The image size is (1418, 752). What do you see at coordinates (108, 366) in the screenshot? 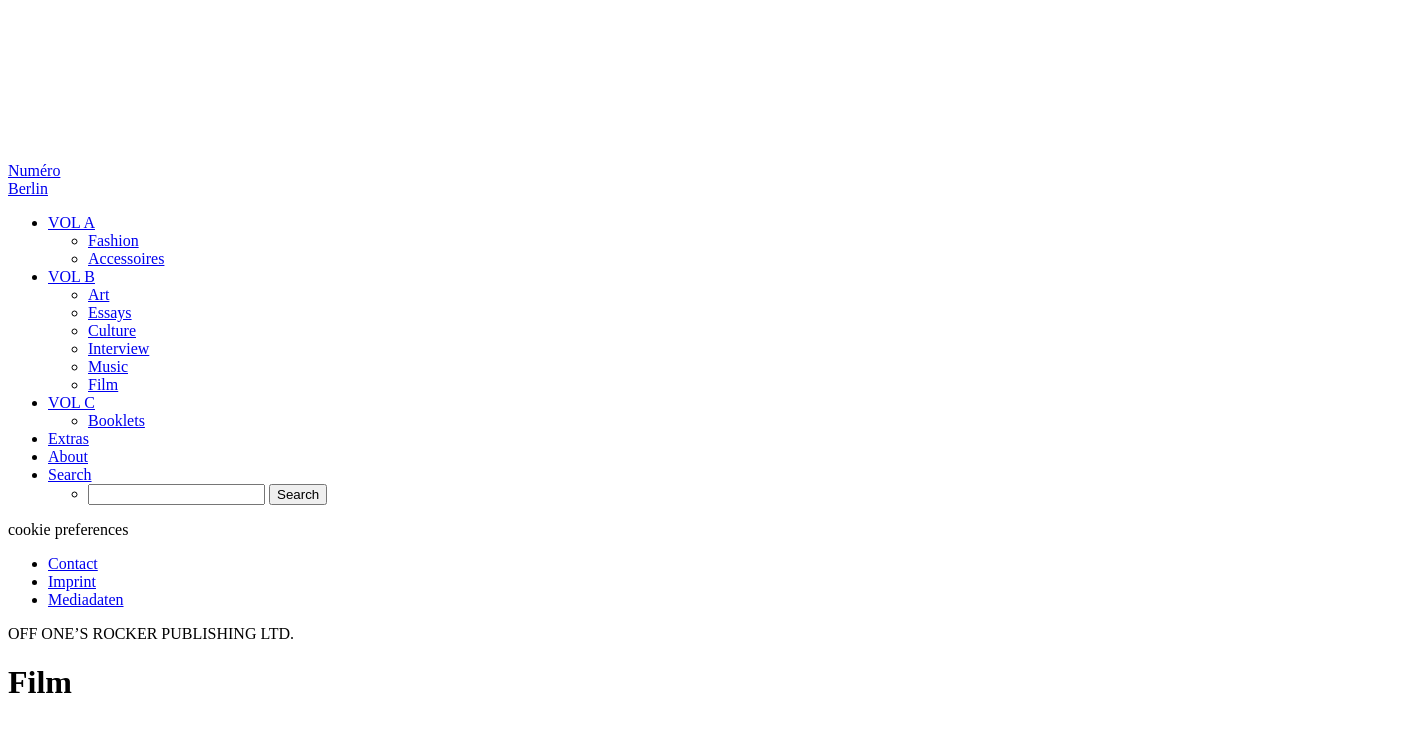
I see `Music` at bounding box center [108, 366].